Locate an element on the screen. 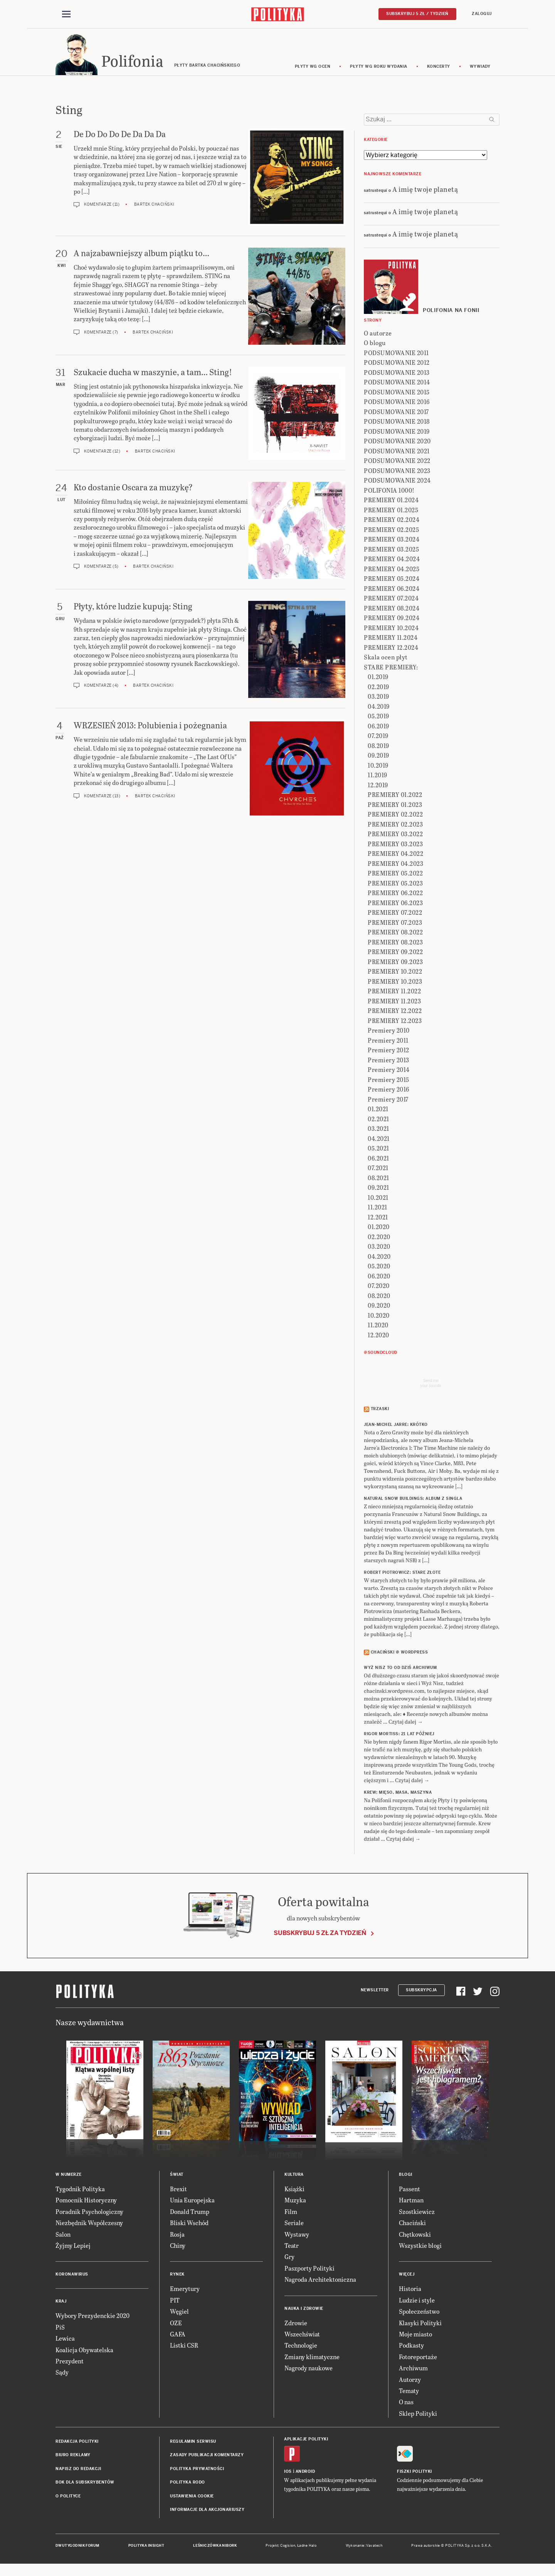  PODSUMOWANIE 2022 is located at coordinates (397, 464).